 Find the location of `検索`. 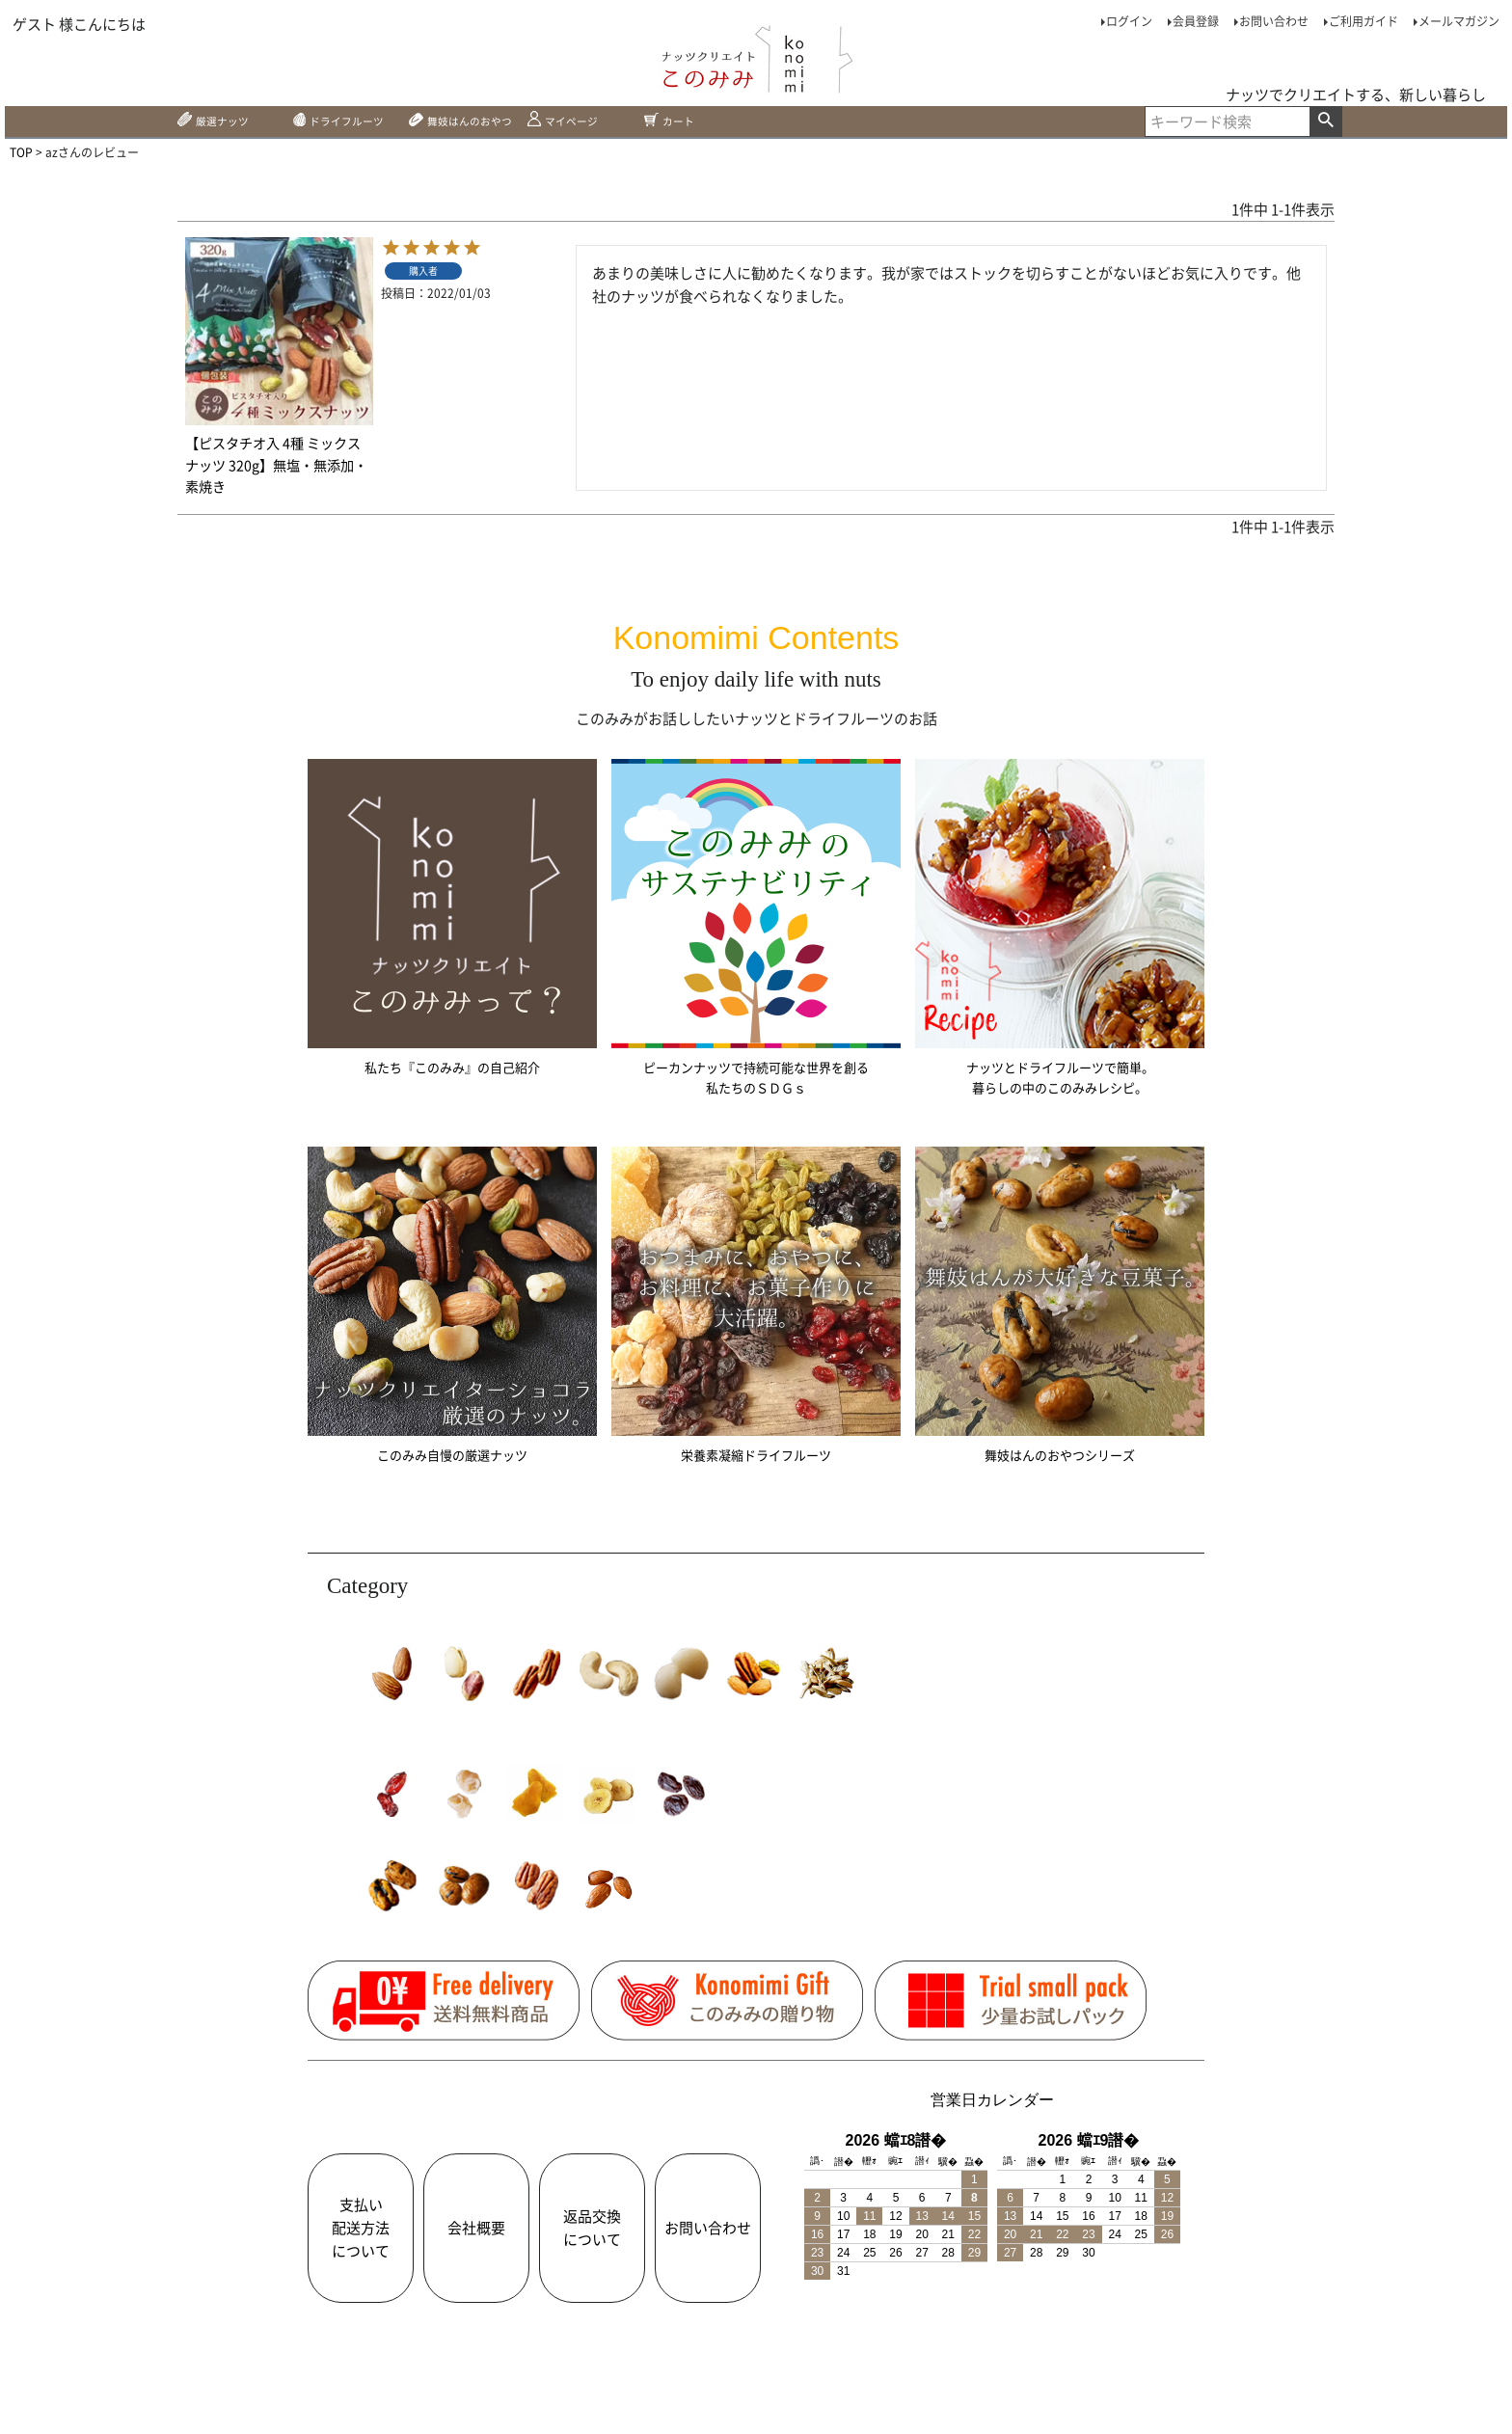

検索 is located at coordinates (1325, 124).